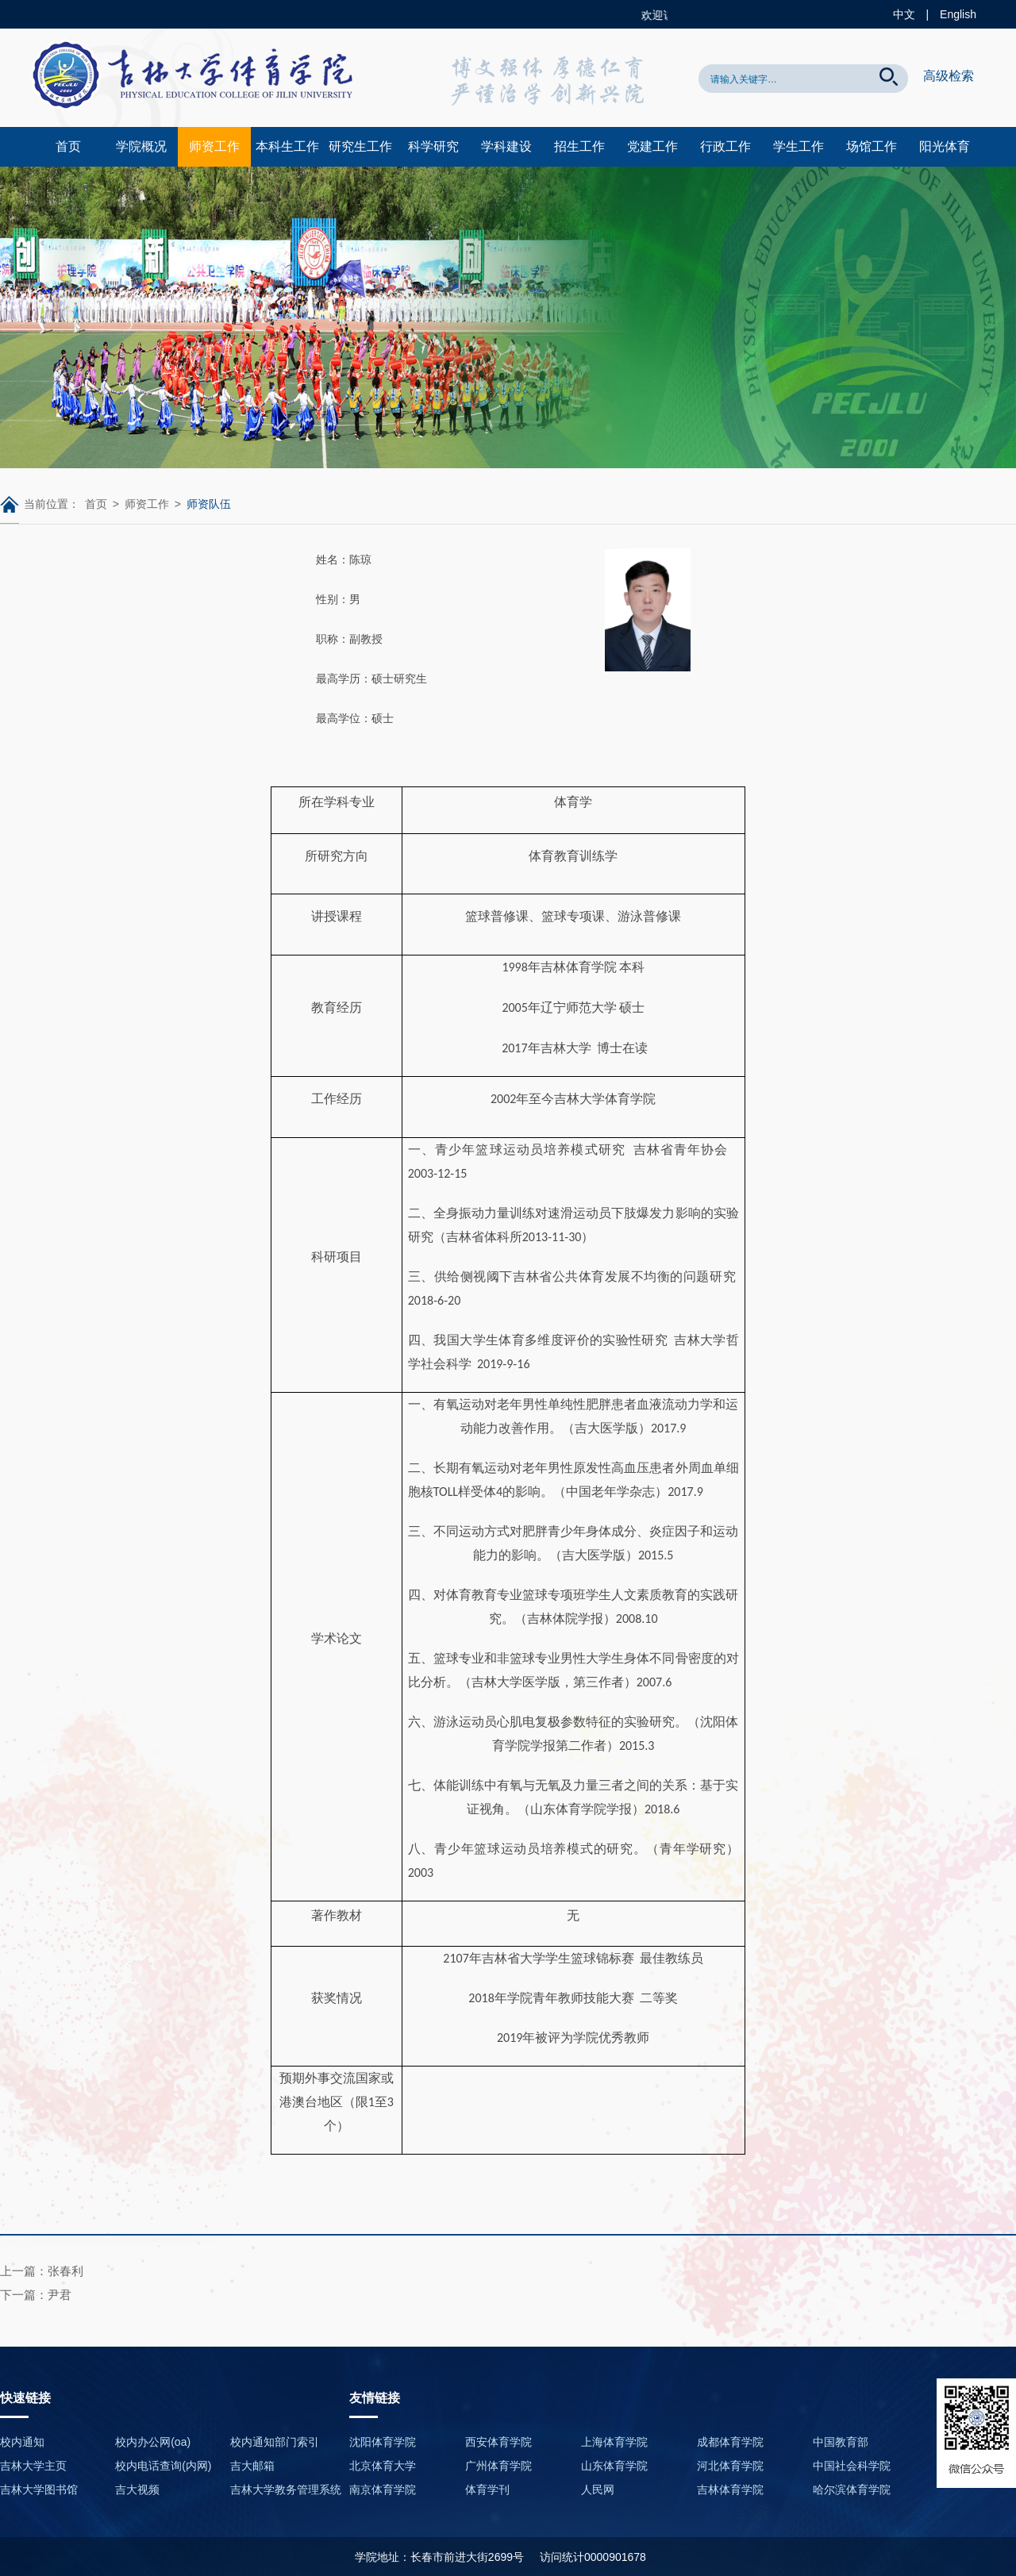 The width and height of the screenshot is (1016, 2576). I want to click on 上一篇：张春利, so click(41, 2271).